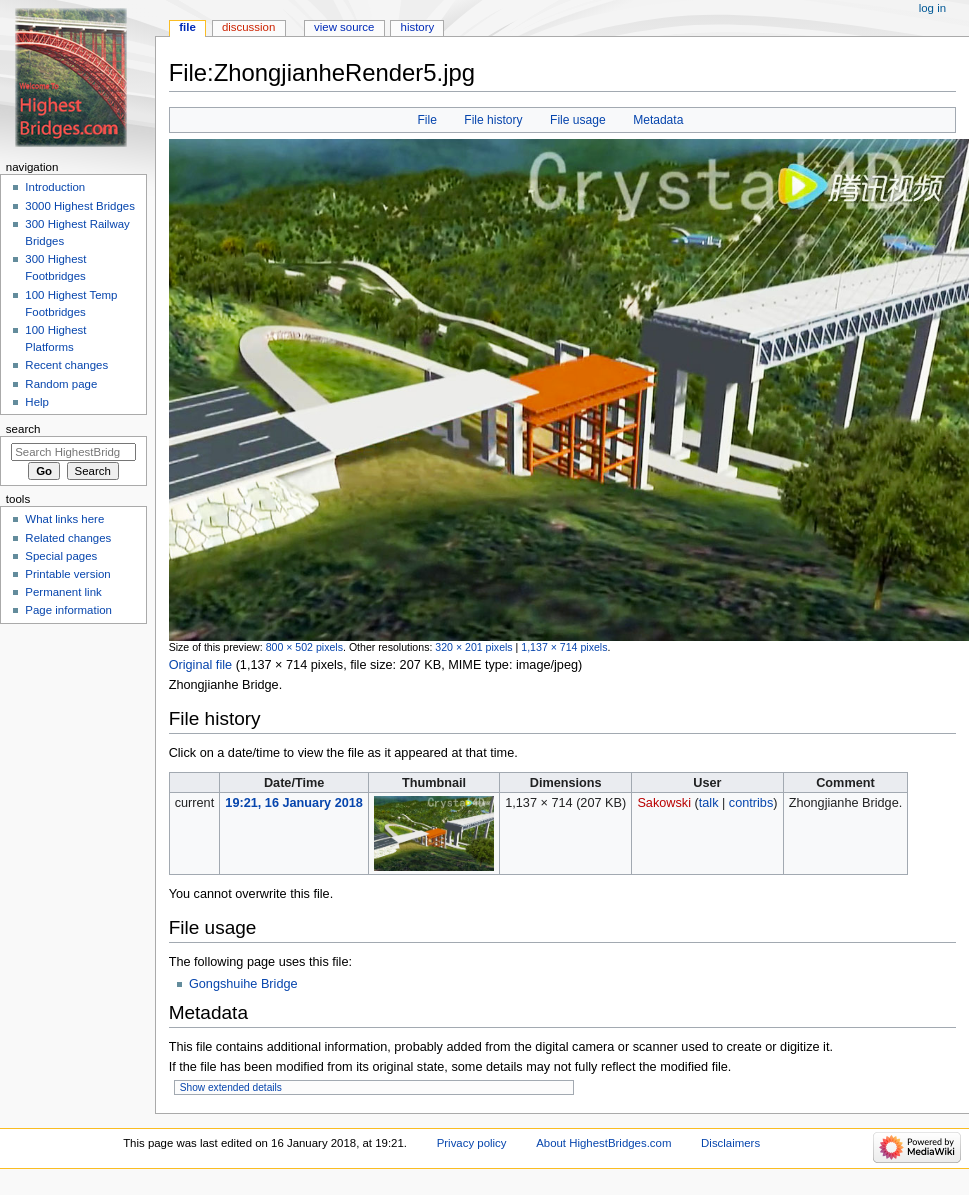 This screenshot has height=1195, width=969. I want to click on File, so click(426, 120).